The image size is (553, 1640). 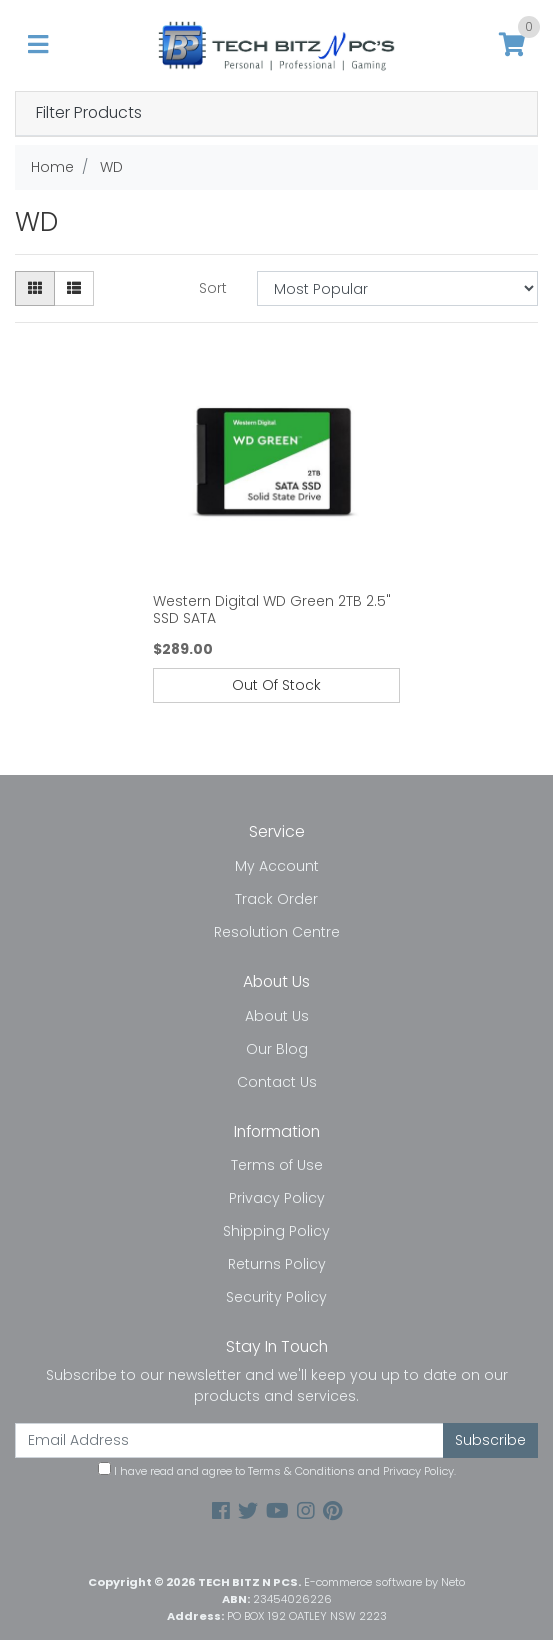 What do you see at coordinates (213, 288) in the screenshot?
I see `Sort` at bounding box center [213, 288].